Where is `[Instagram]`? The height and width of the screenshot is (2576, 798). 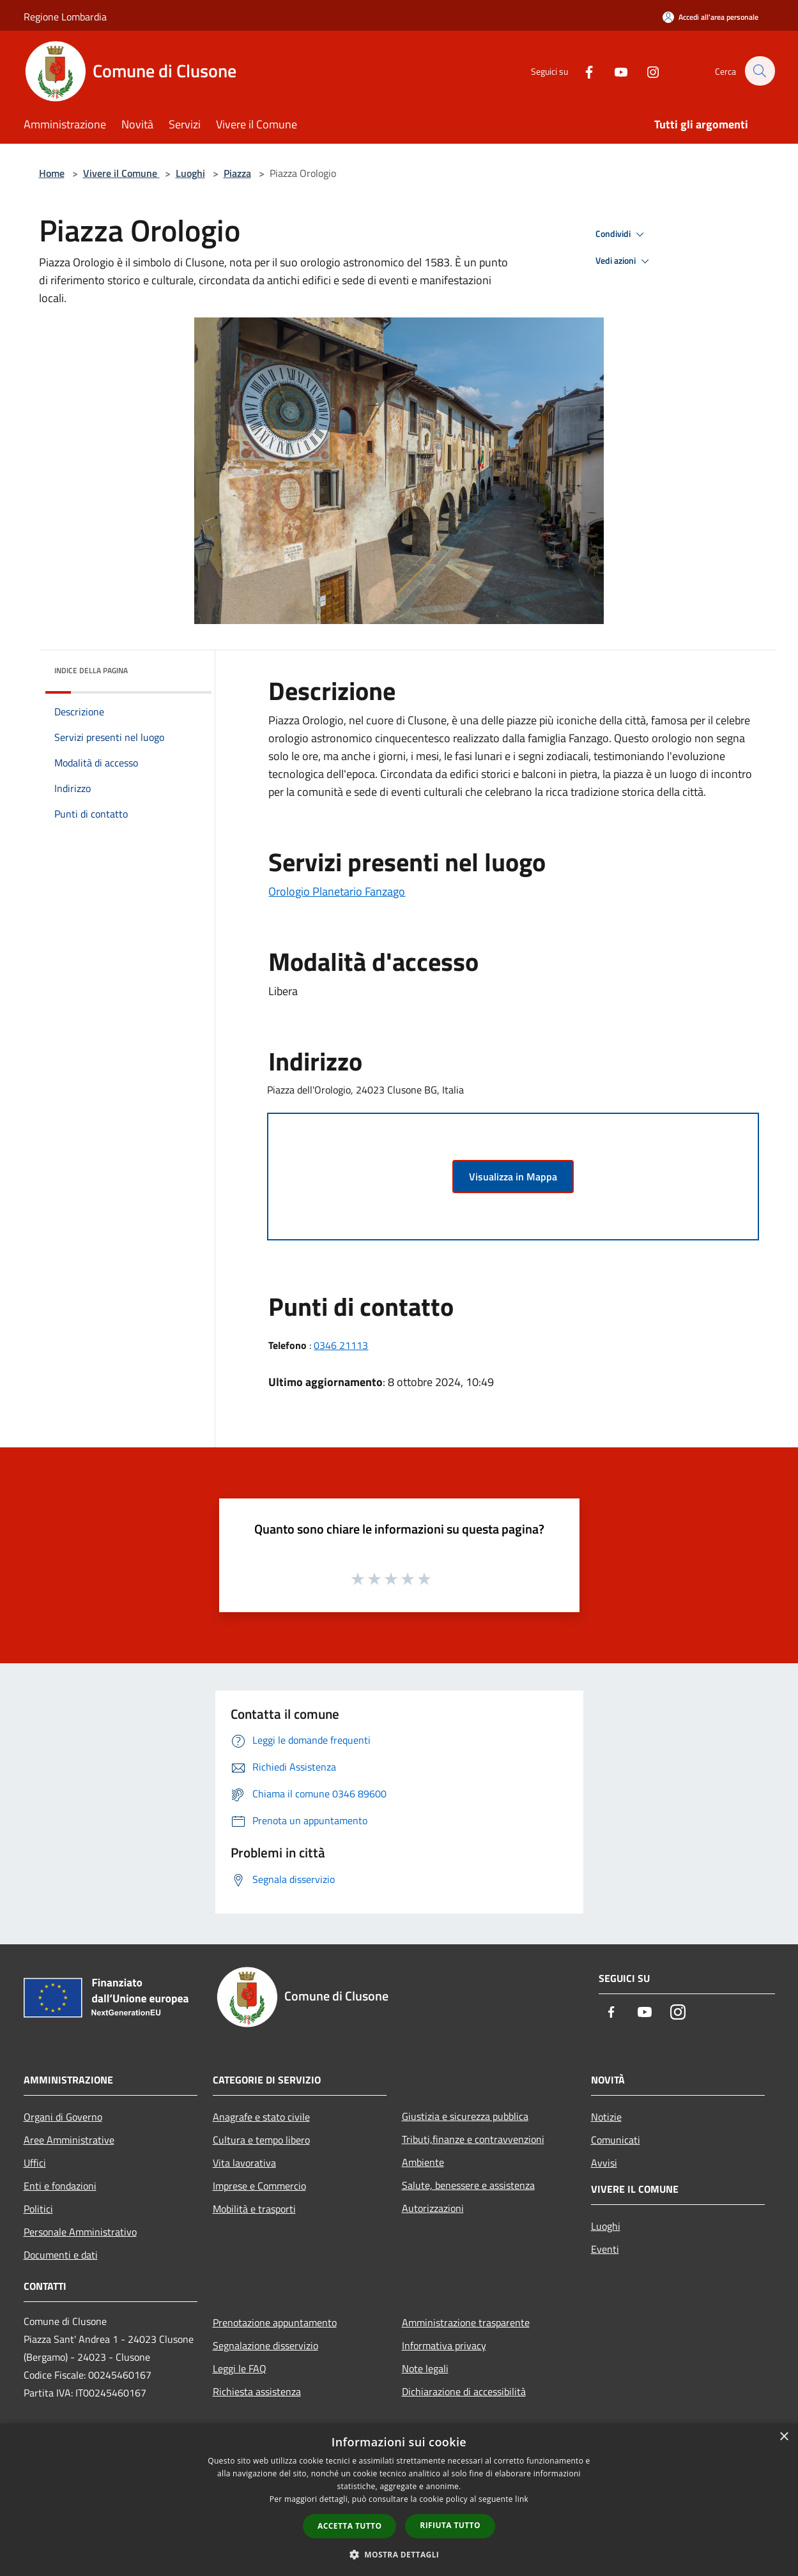
[Instagram] is located at coordinates (646, 70).